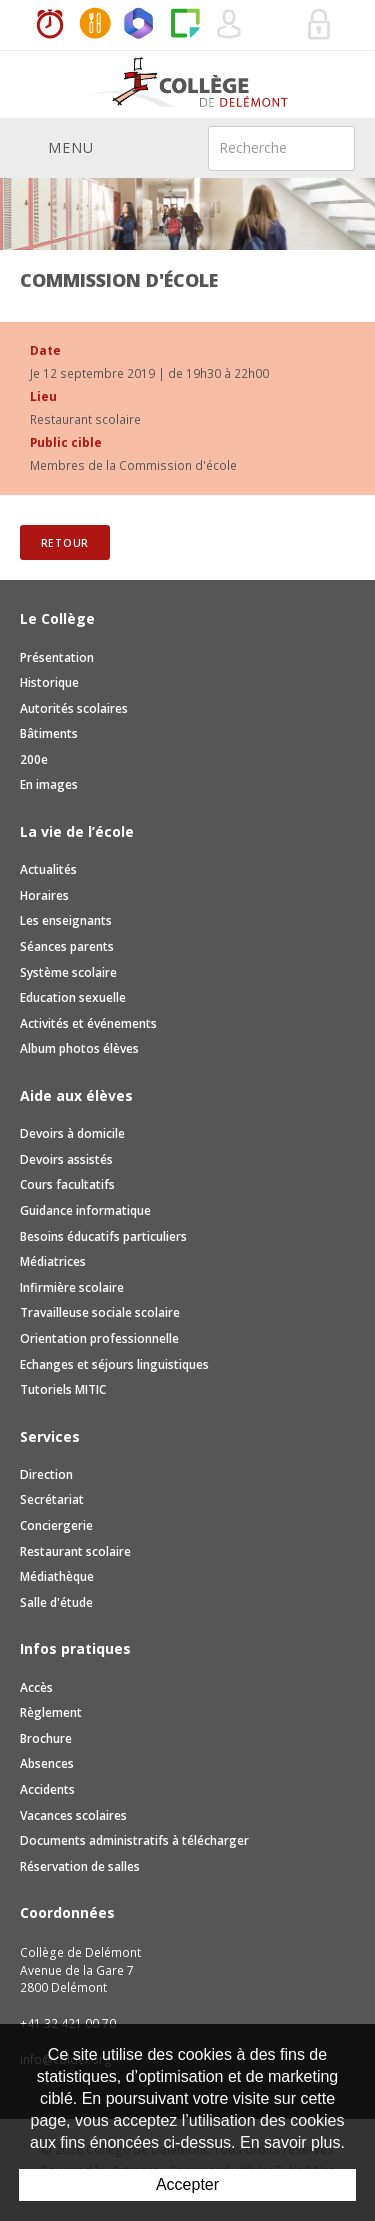 This screenshot has width=375, height=2221. Describe the element at coordinates (73, 997) in the screenshot. I see `Education sexuelle` at that location.